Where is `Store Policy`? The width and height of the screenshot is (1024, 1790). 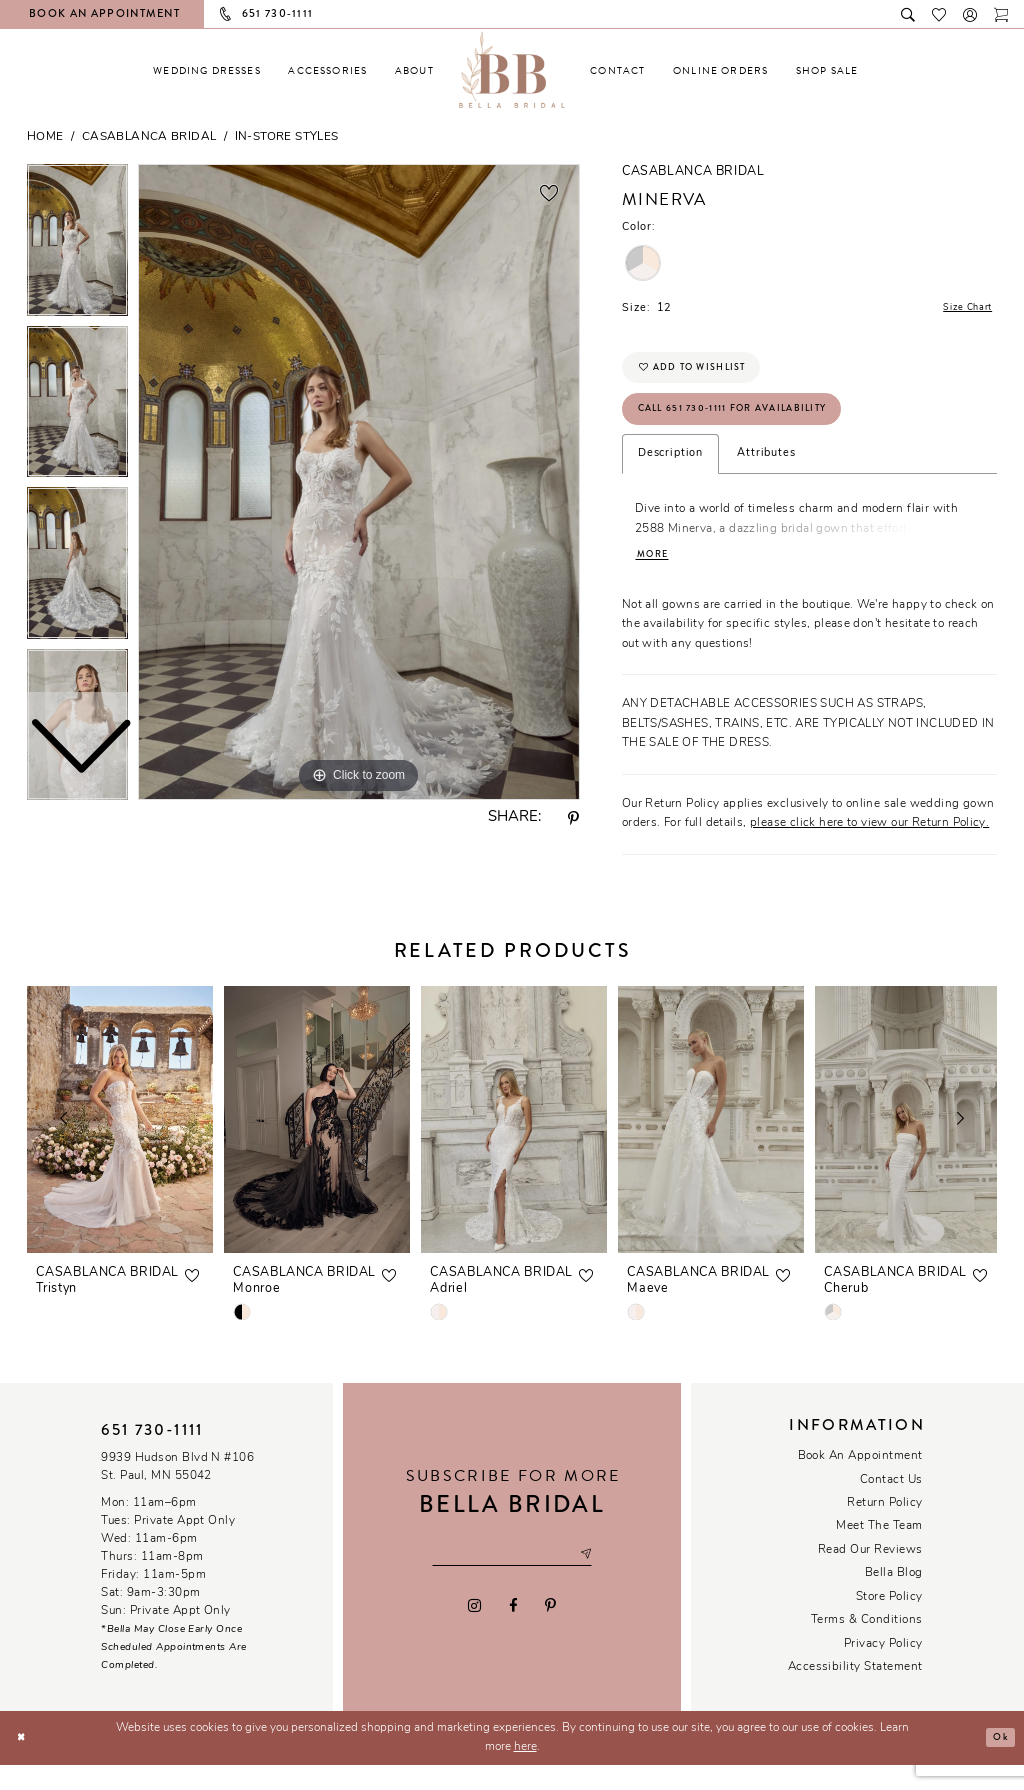
Store Policy is located at coordinates (889, 1622).